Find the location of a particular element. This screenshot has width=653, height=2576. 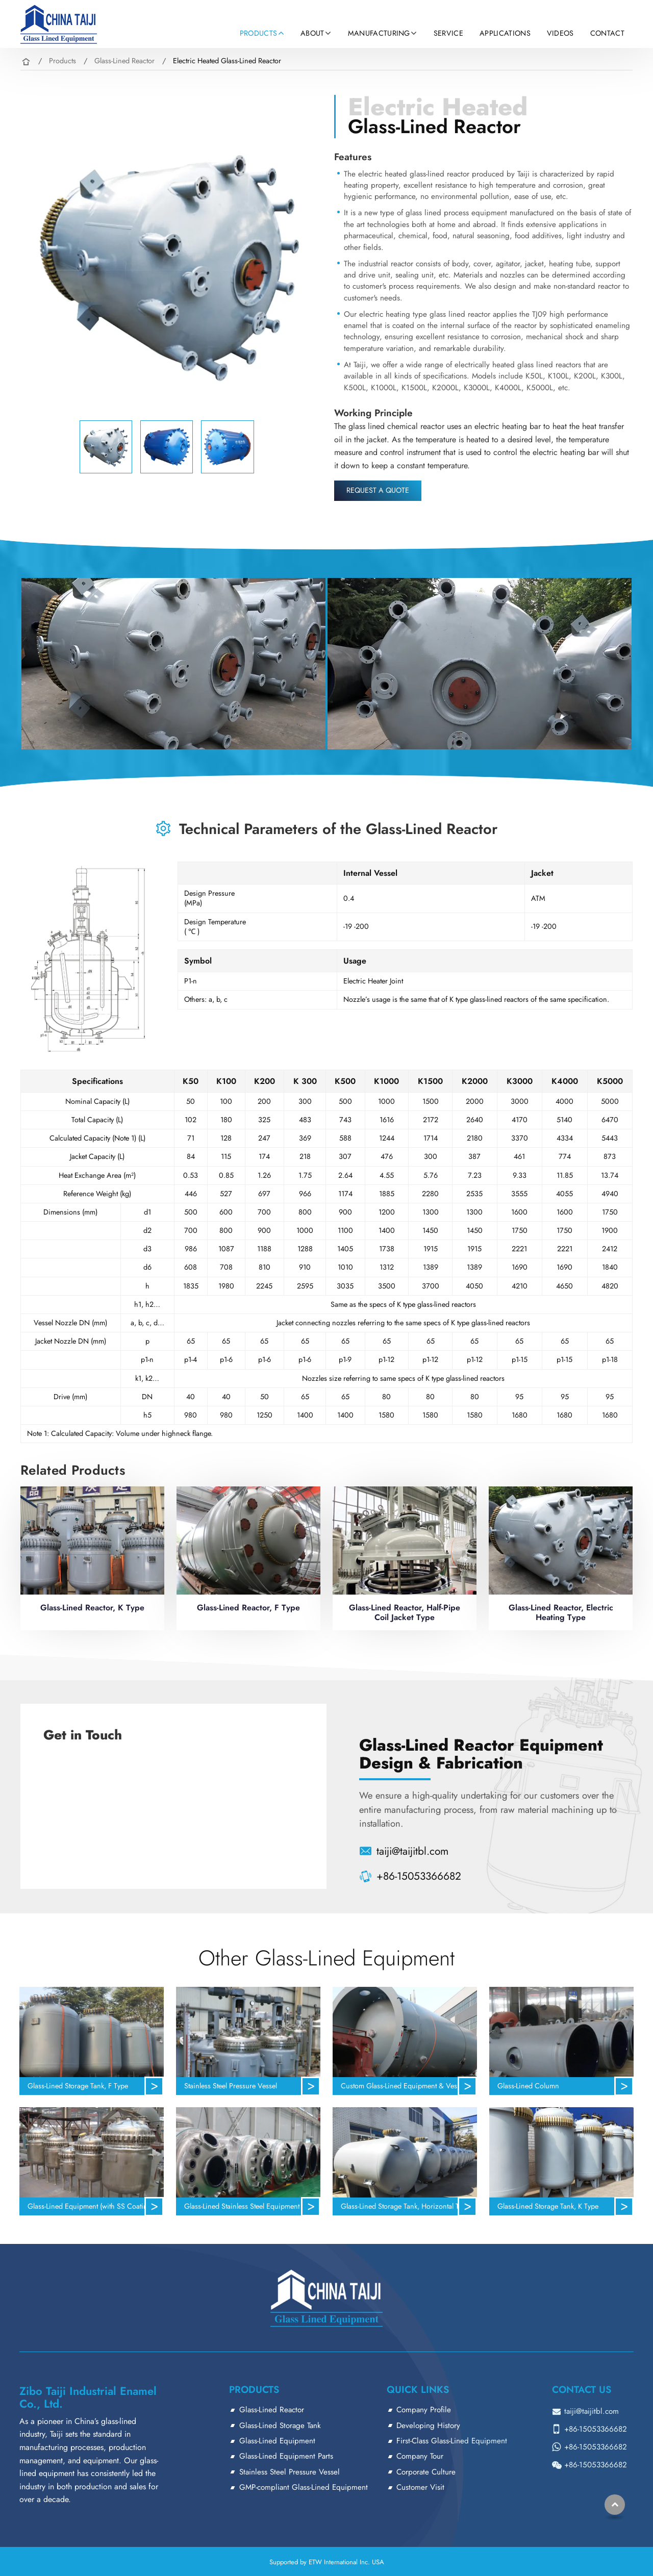

Glass-Lined Reactor, K Type is located at coordinates (92, 1607).